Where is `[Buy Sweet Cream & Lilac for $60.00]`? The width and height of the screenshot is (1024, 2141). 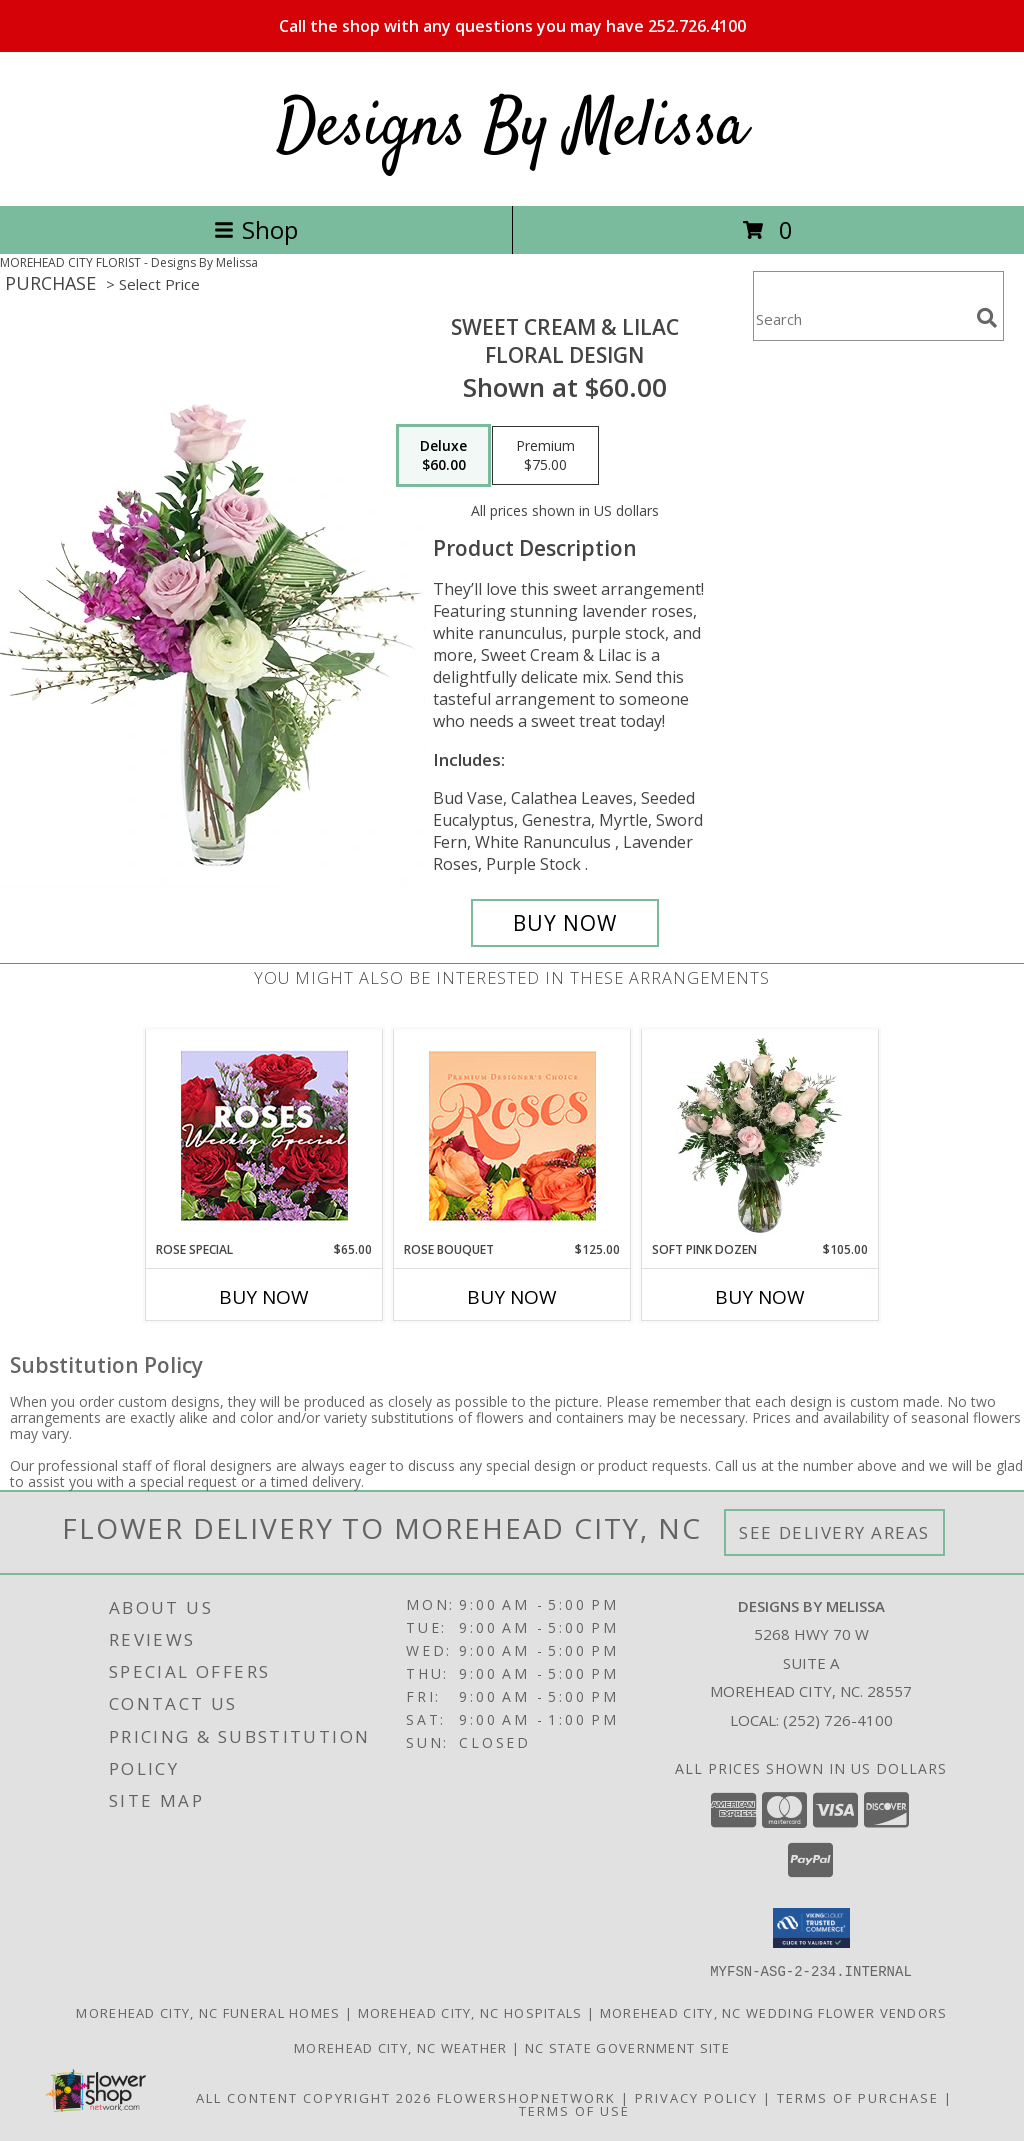
[Buy Sweet Cream & Lilac for $60.00] is located at coordinates (565, 923).